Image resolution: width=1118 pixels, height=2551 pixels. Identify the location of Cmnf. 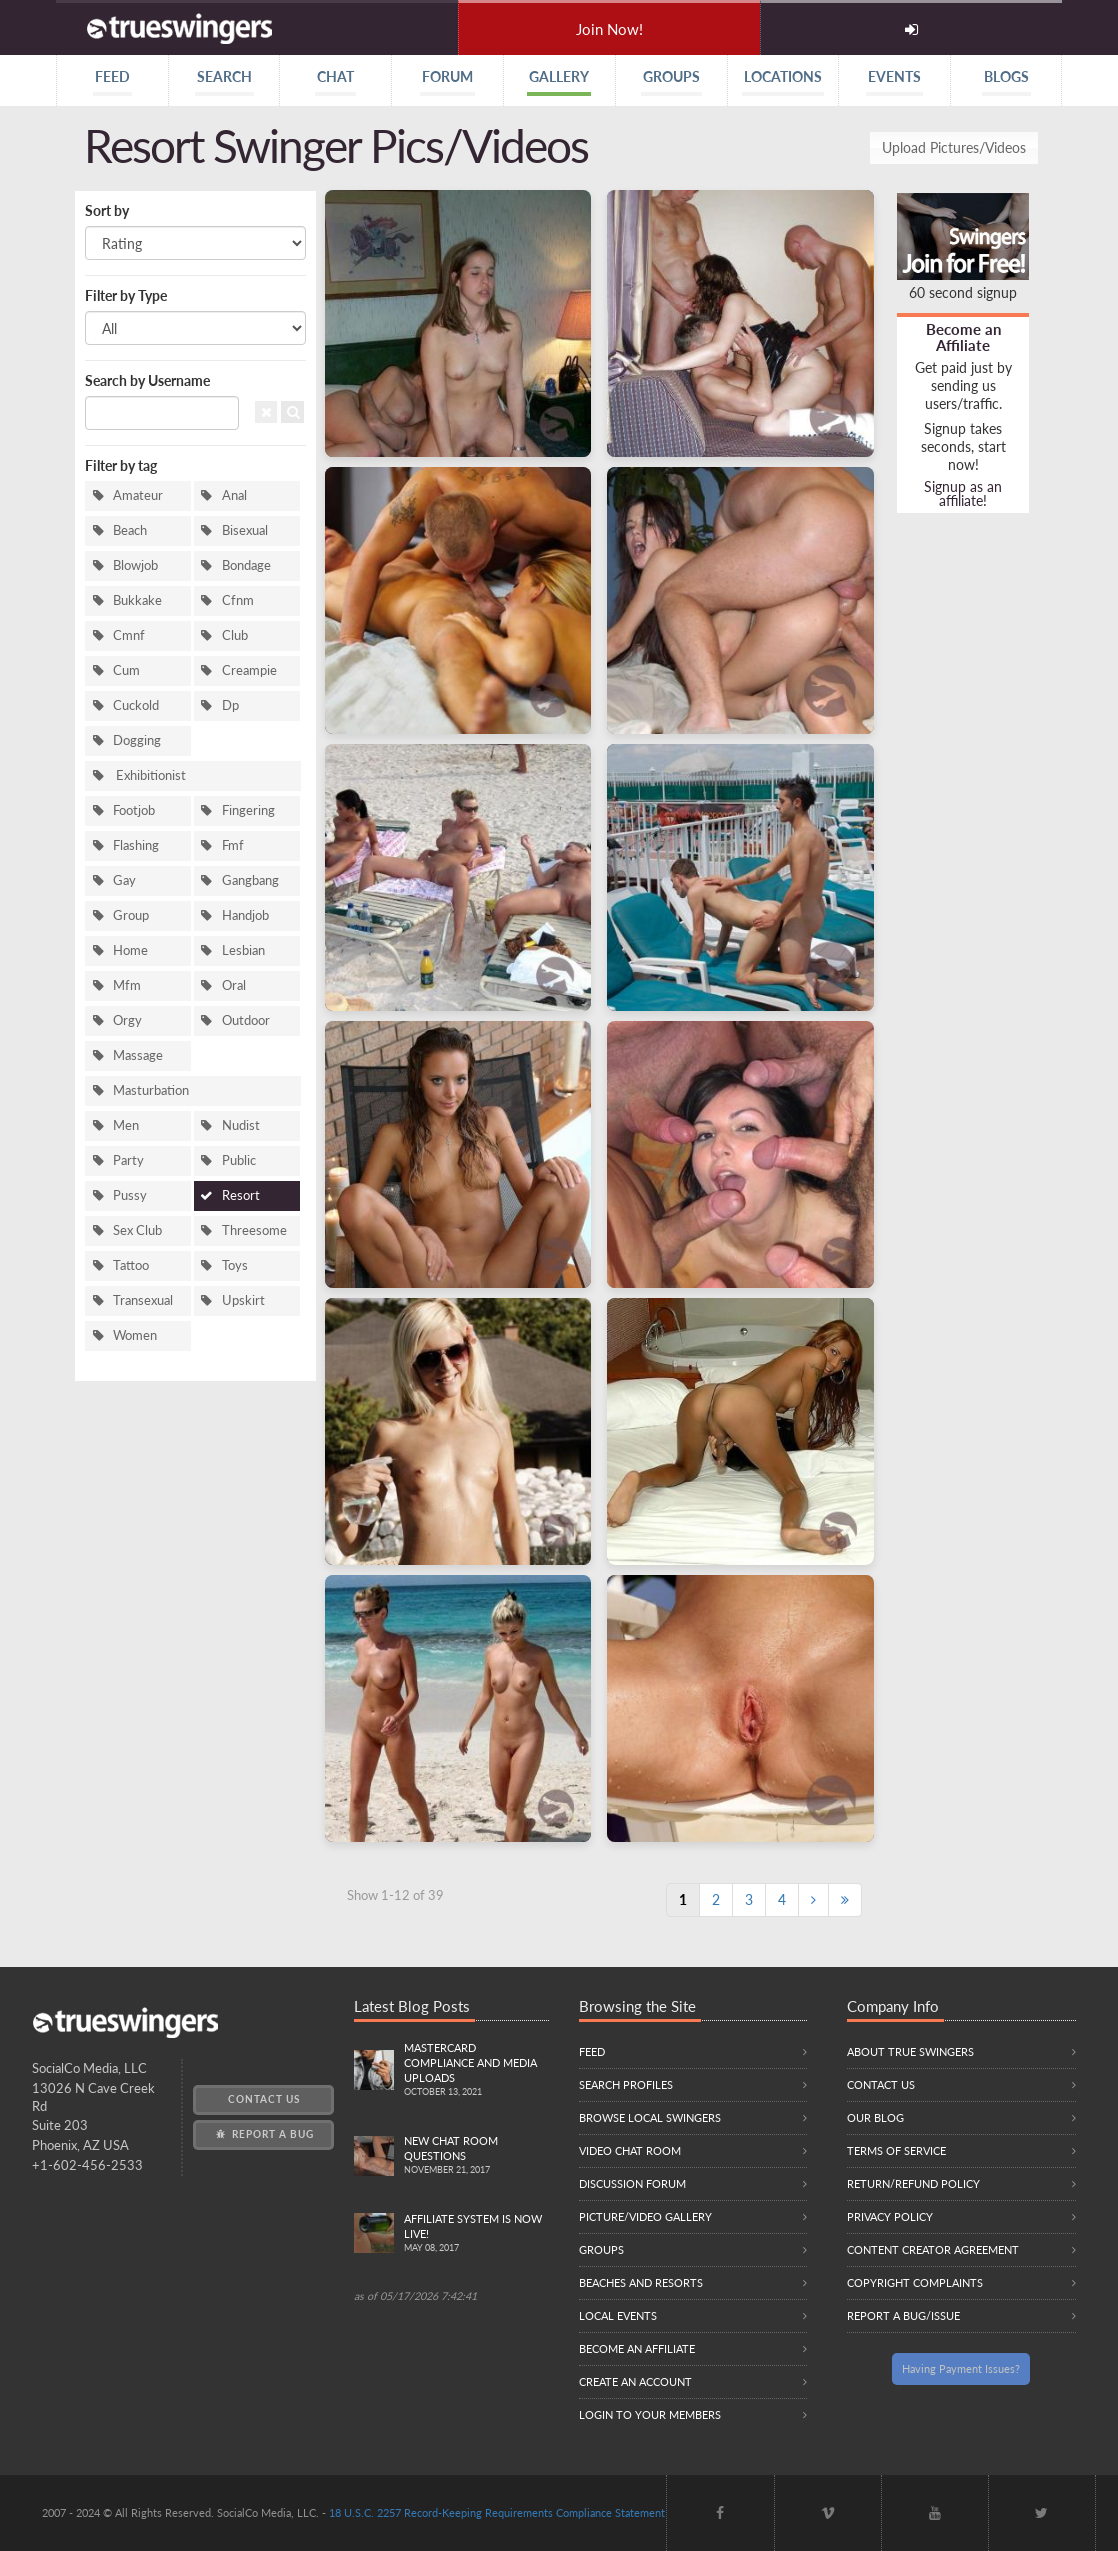
(129, 635).